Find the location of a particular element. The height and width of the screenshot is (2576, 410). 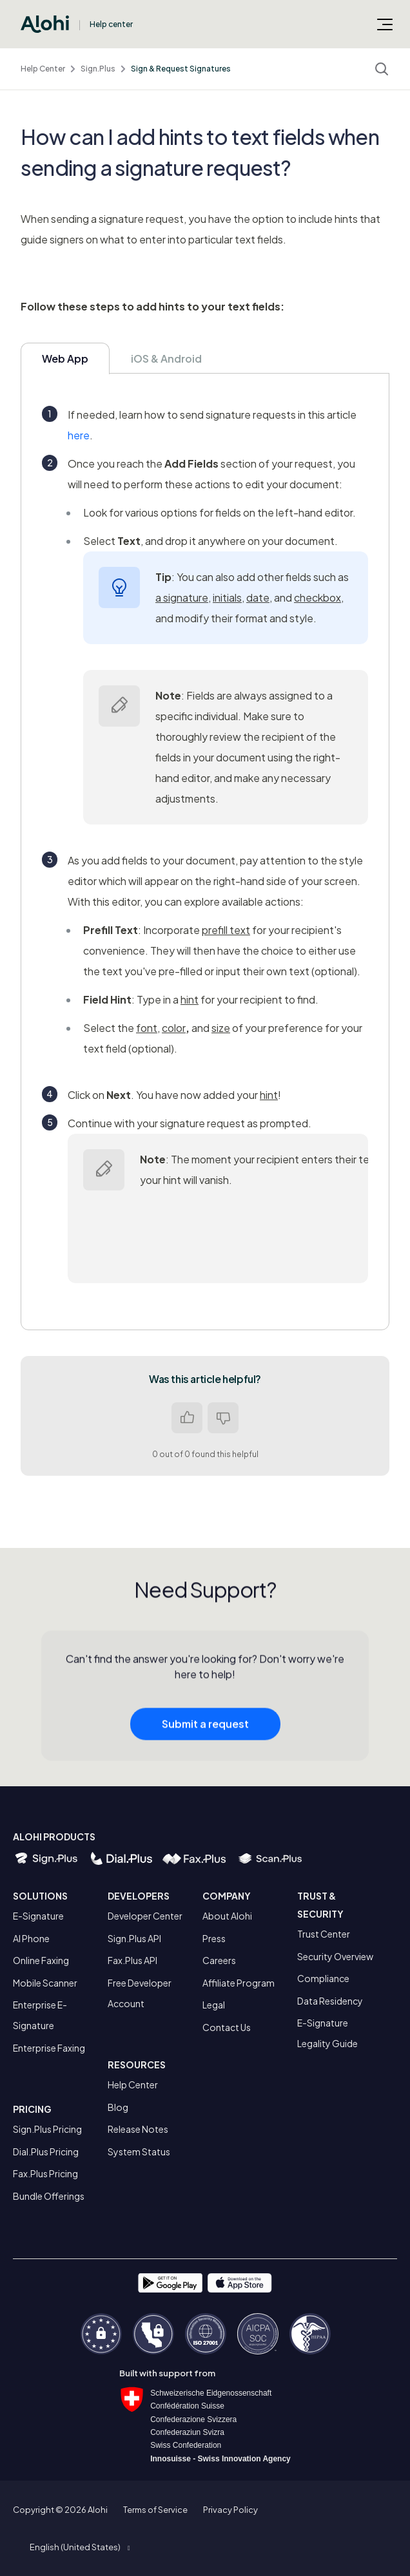

Privacy Policy is located at coordinates (230, 2509).